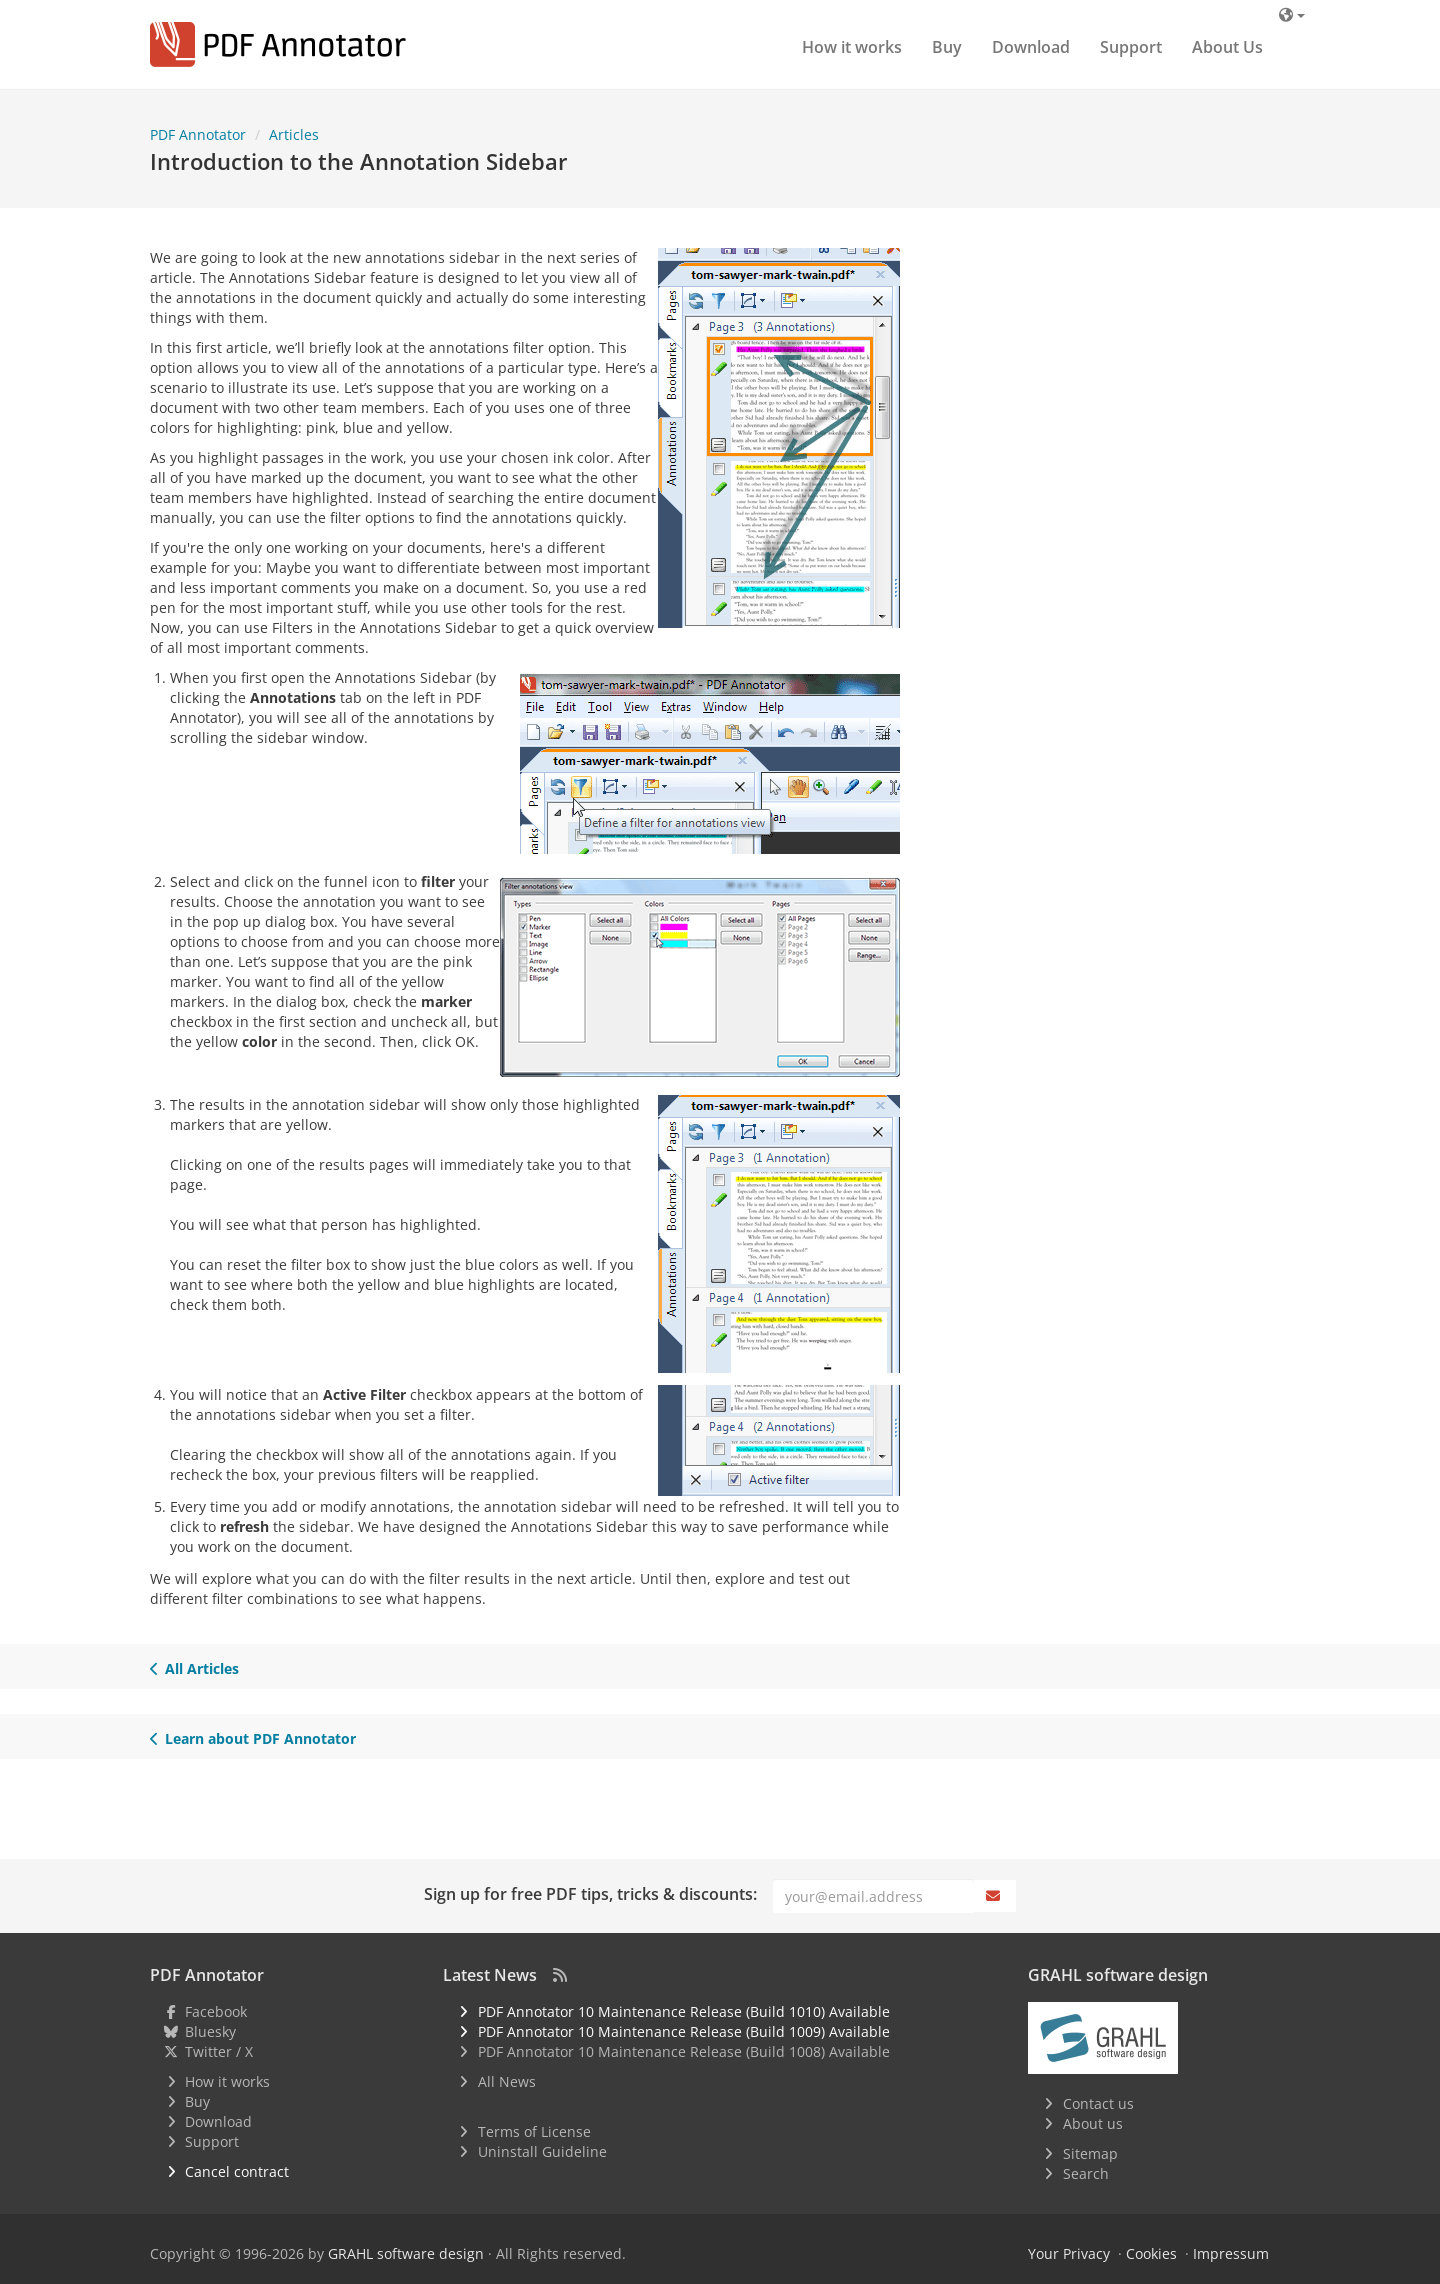  I want to click on Support, so click(1131, 47).